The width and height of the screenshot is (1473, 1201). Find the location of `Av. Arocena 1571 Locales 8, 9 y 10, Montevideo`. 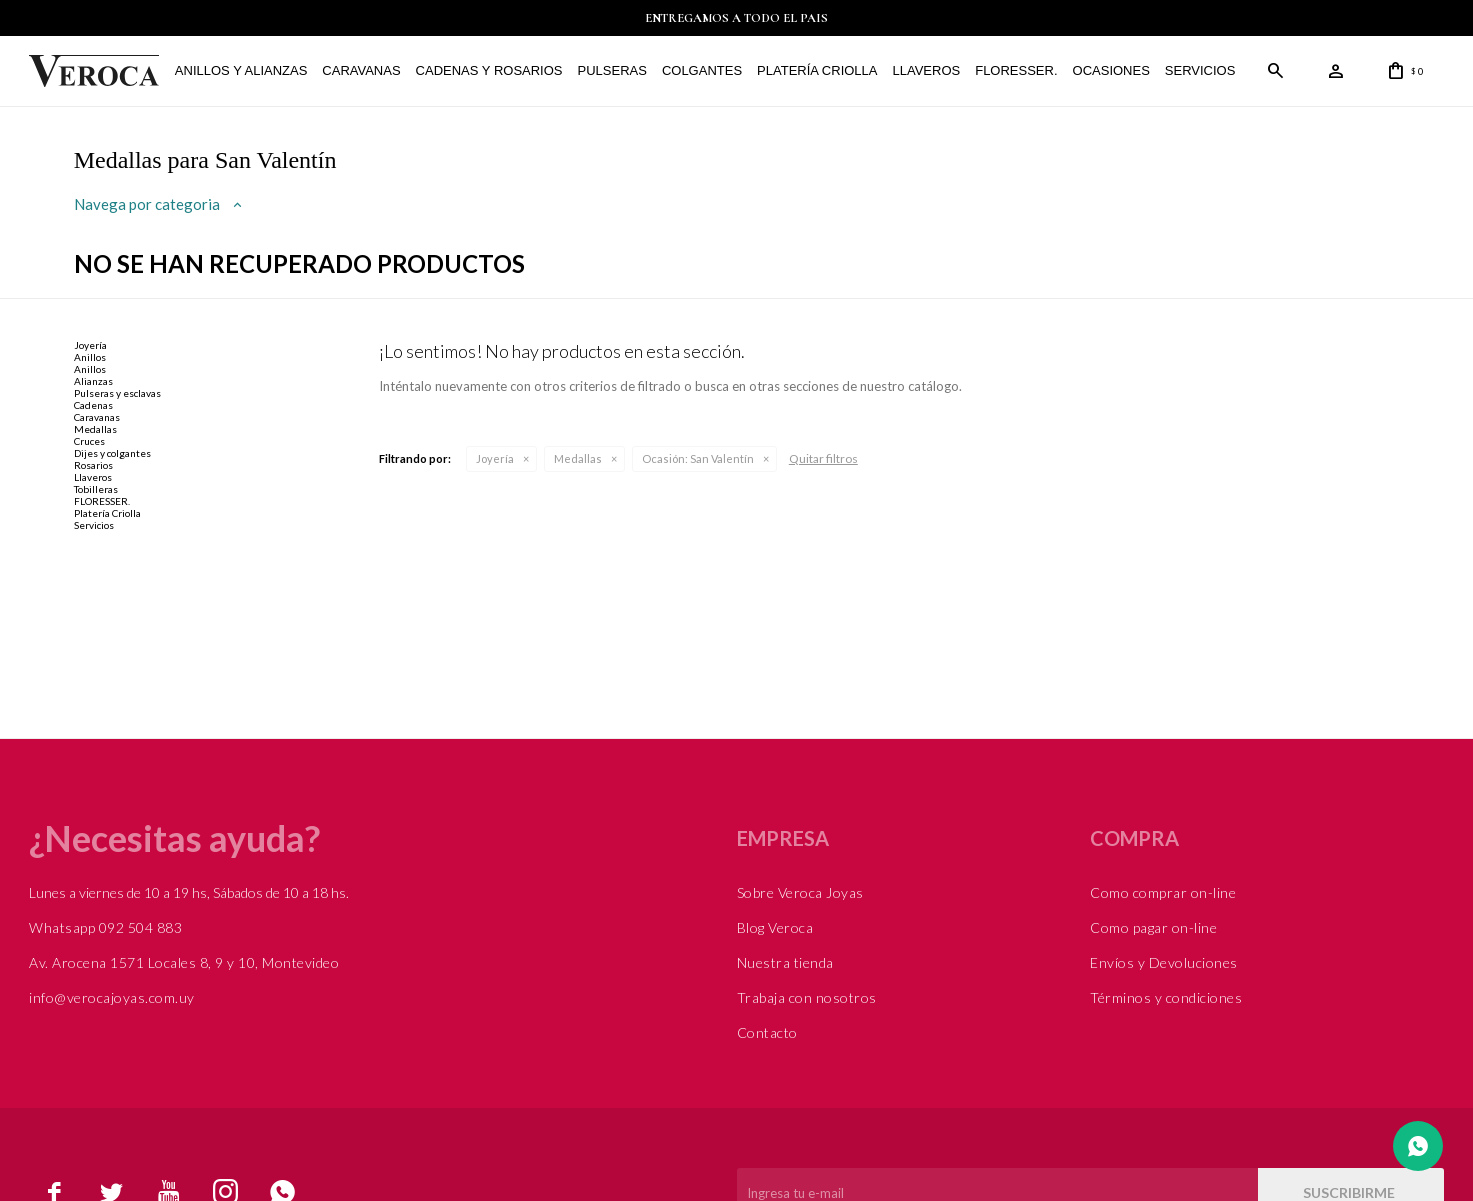

Av. Arocena 1571 Locales 8, 9 y 10, Montevideo is located at coordinates (184, 962).